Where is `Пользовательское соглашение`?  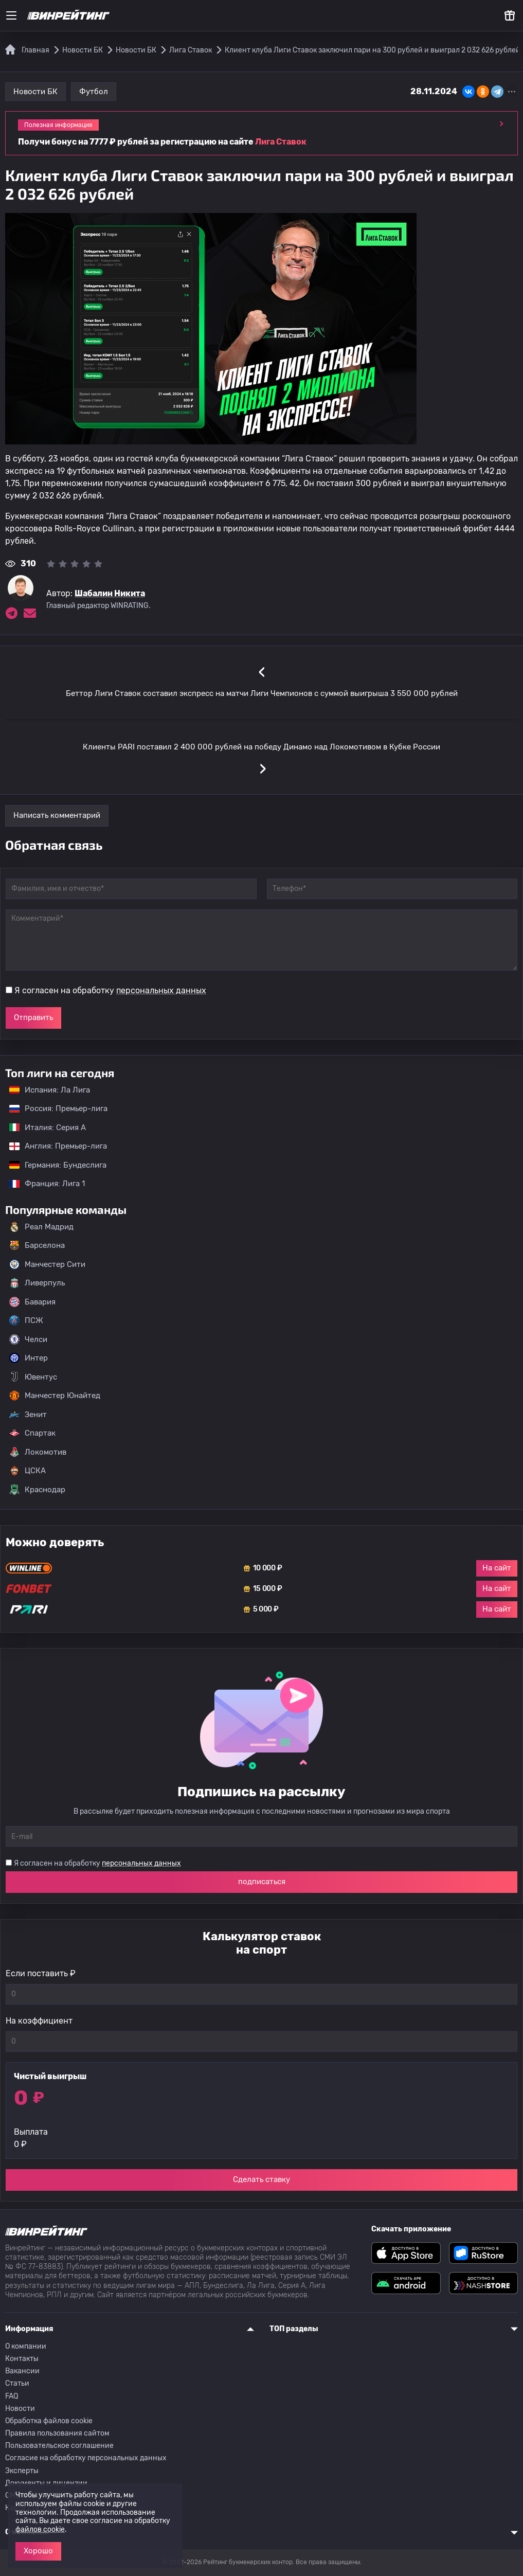 Пользовательское соглашение is located at coordinates (59, 2445).